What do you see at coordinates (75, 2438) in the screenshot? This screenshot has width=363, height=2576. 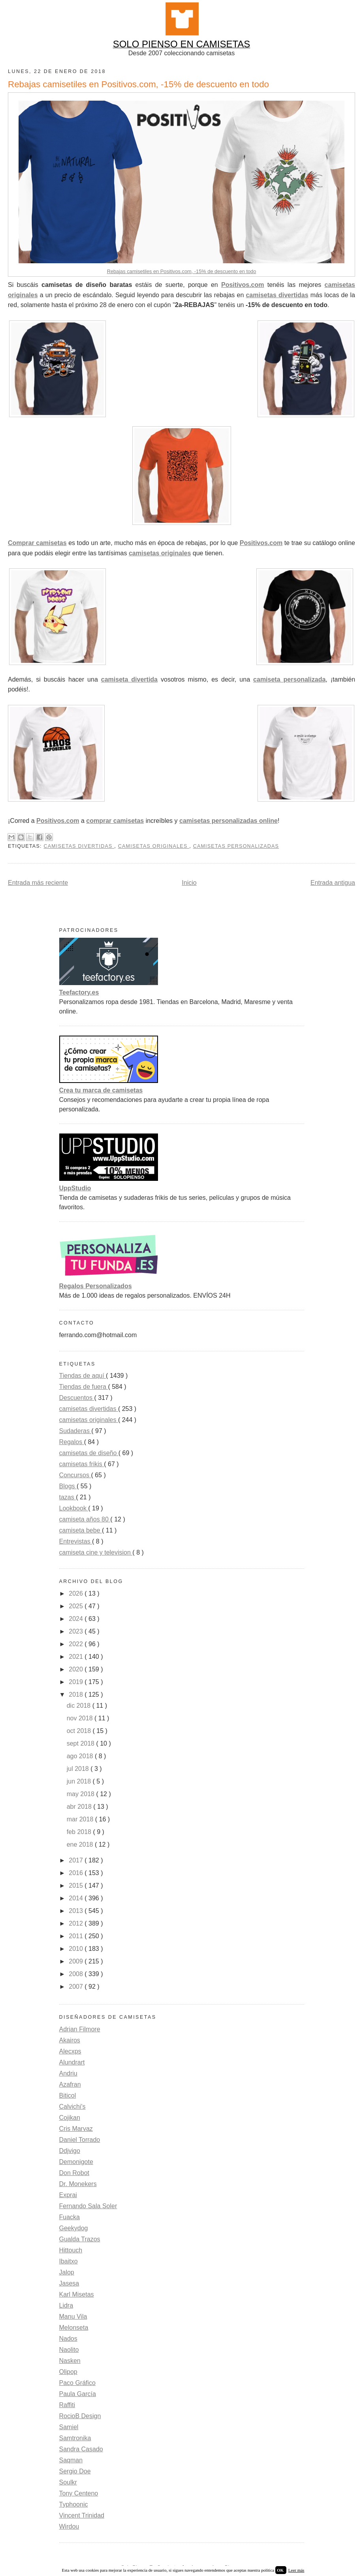 I see `Samtronika` at bounding box center [75, 2438].